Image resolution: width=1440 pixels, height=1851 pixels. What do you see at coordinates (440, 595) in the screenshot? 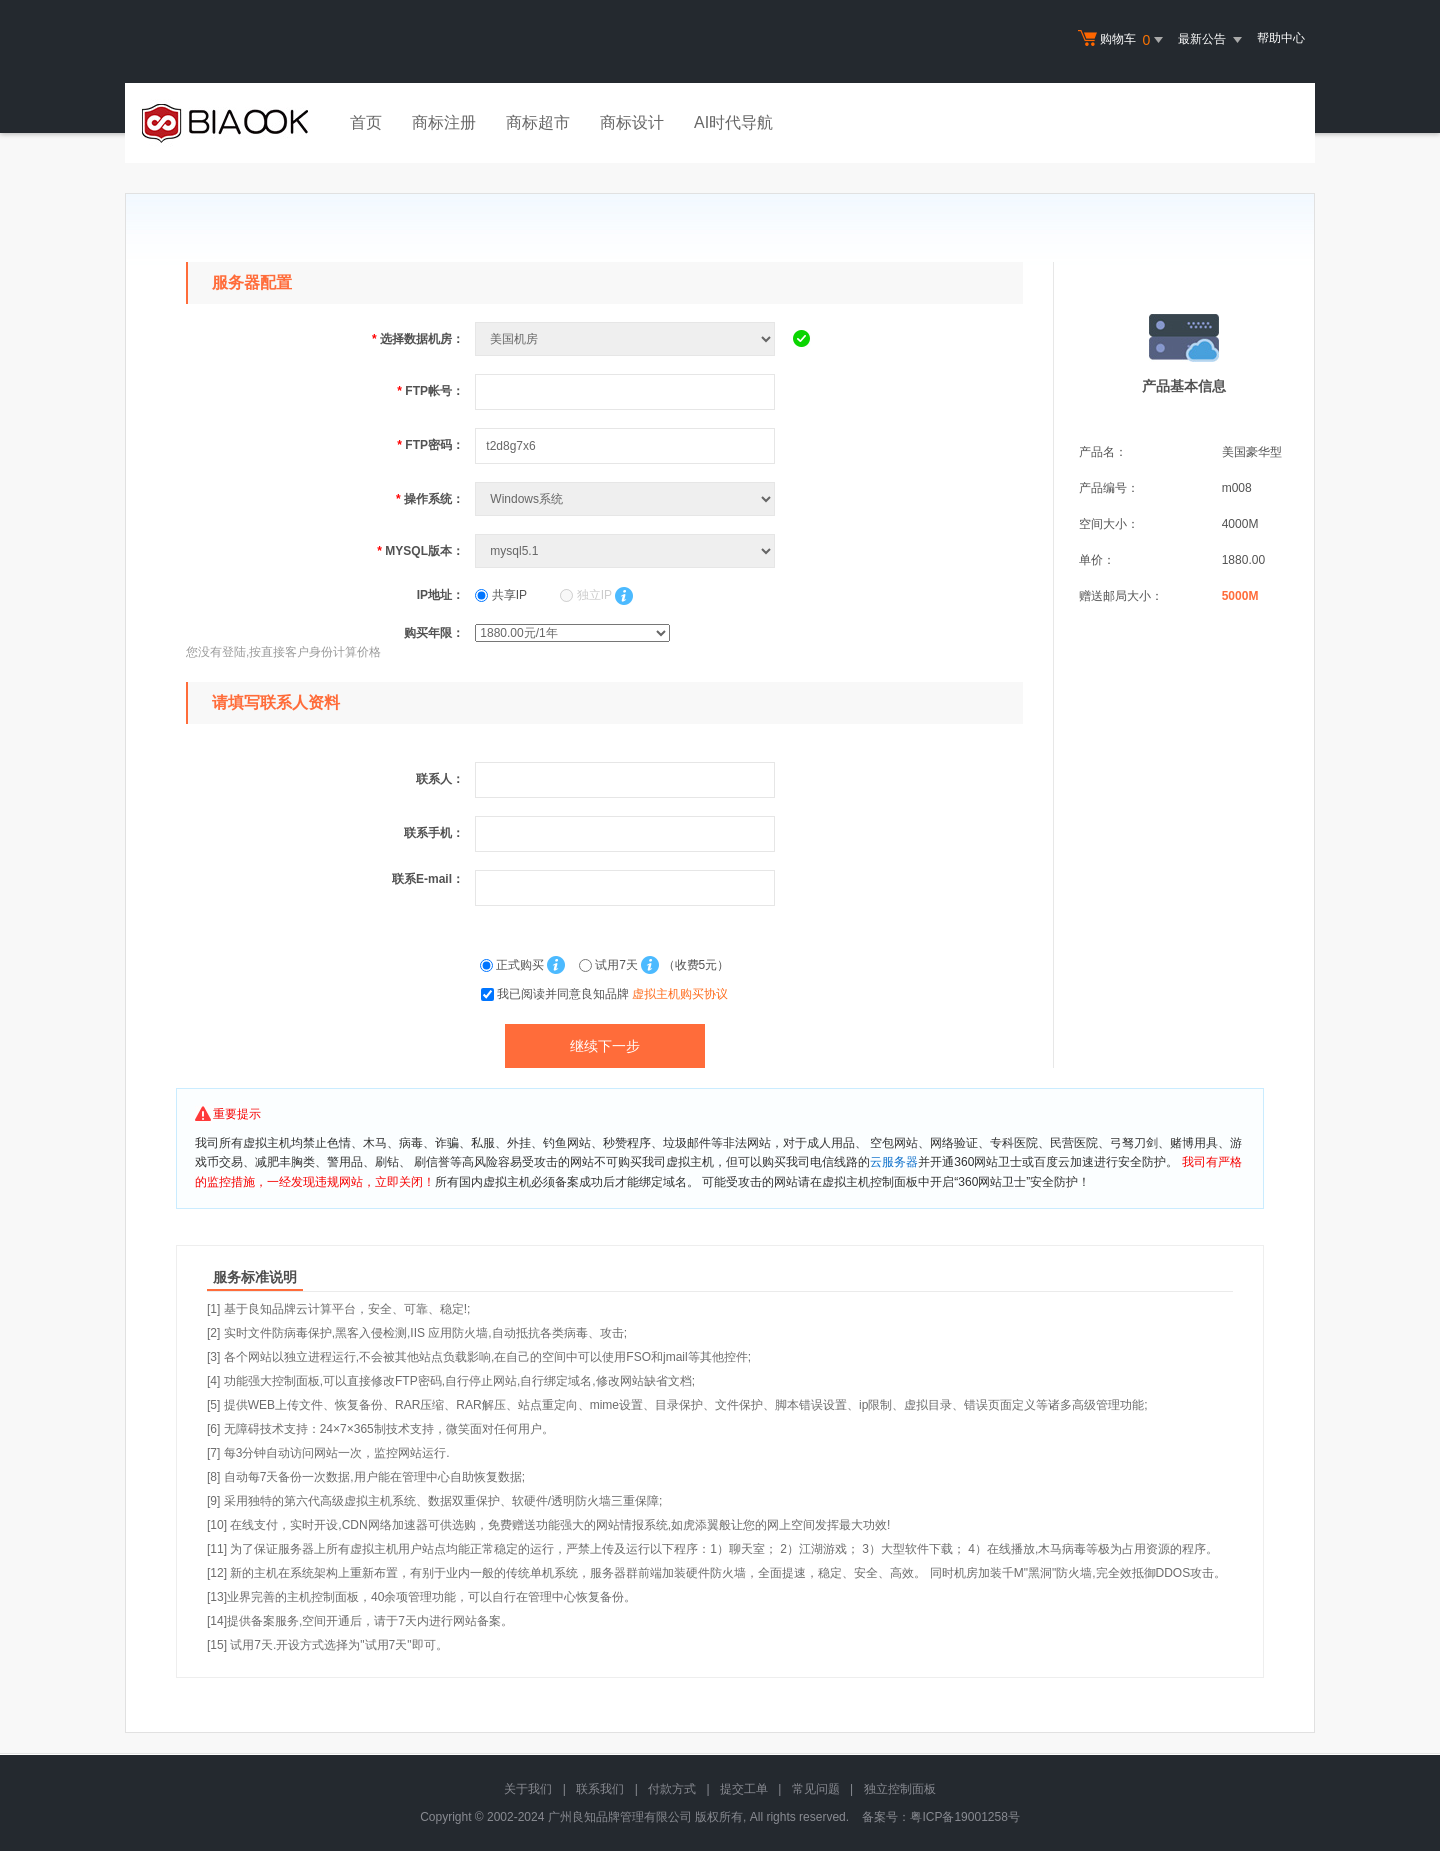
I see `IP地址：` at bounding box center [440, 595].